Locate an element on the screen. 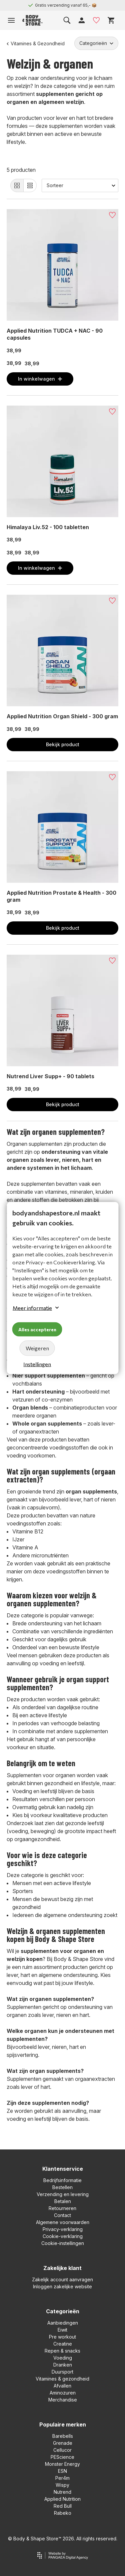 Image resolution: width=125 pixels, height=2576 pixels. Algemene voorwaarden is located at coordinates (62, 2222).